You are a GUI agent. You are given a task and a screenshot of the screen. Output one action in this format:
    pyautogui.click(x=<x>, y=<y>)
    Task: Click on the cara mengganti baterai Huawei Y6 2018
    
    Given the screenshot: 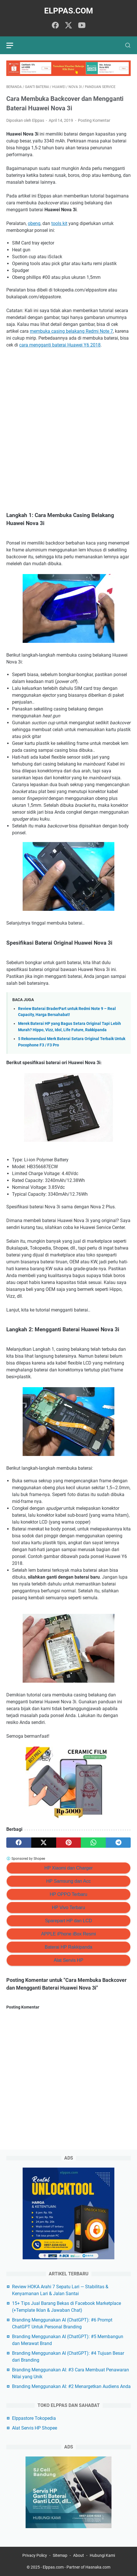 What is the action you would take?
    pyautogui.click(x=60, y=345)
    